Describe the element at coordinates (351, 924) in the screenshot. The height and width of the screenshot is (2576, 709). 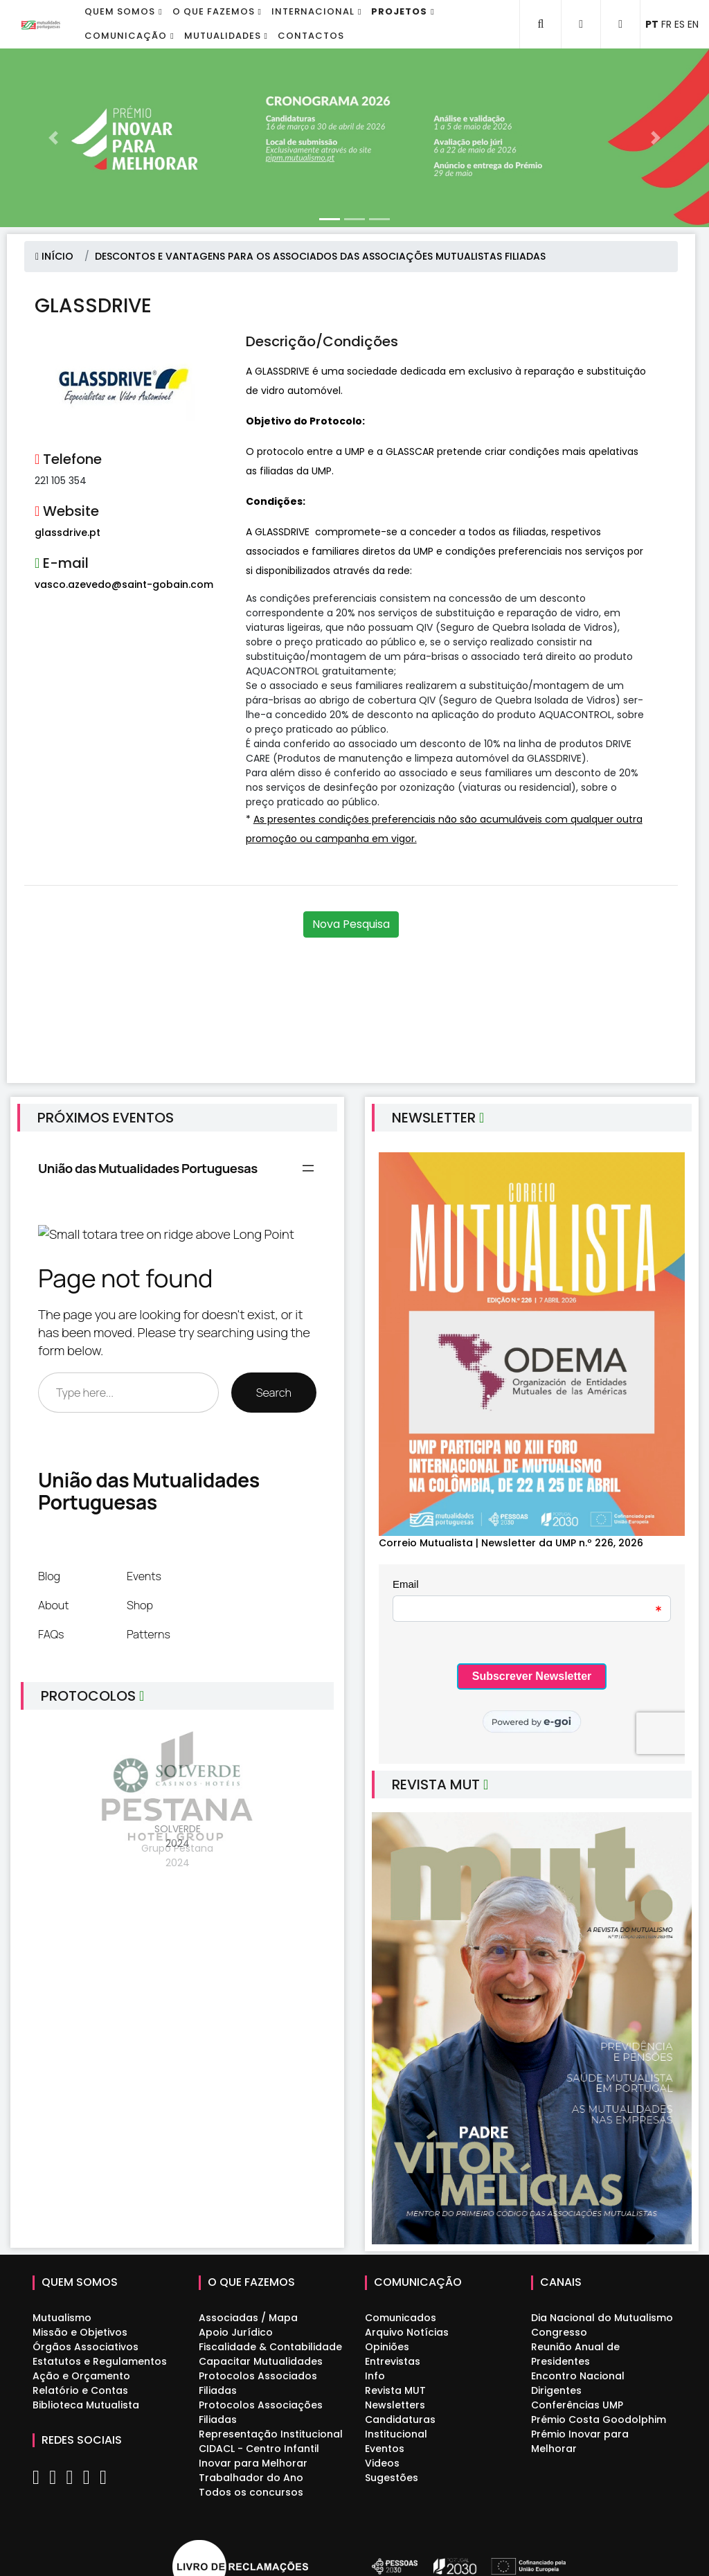
I see `Nova Pesquisa` at that location.